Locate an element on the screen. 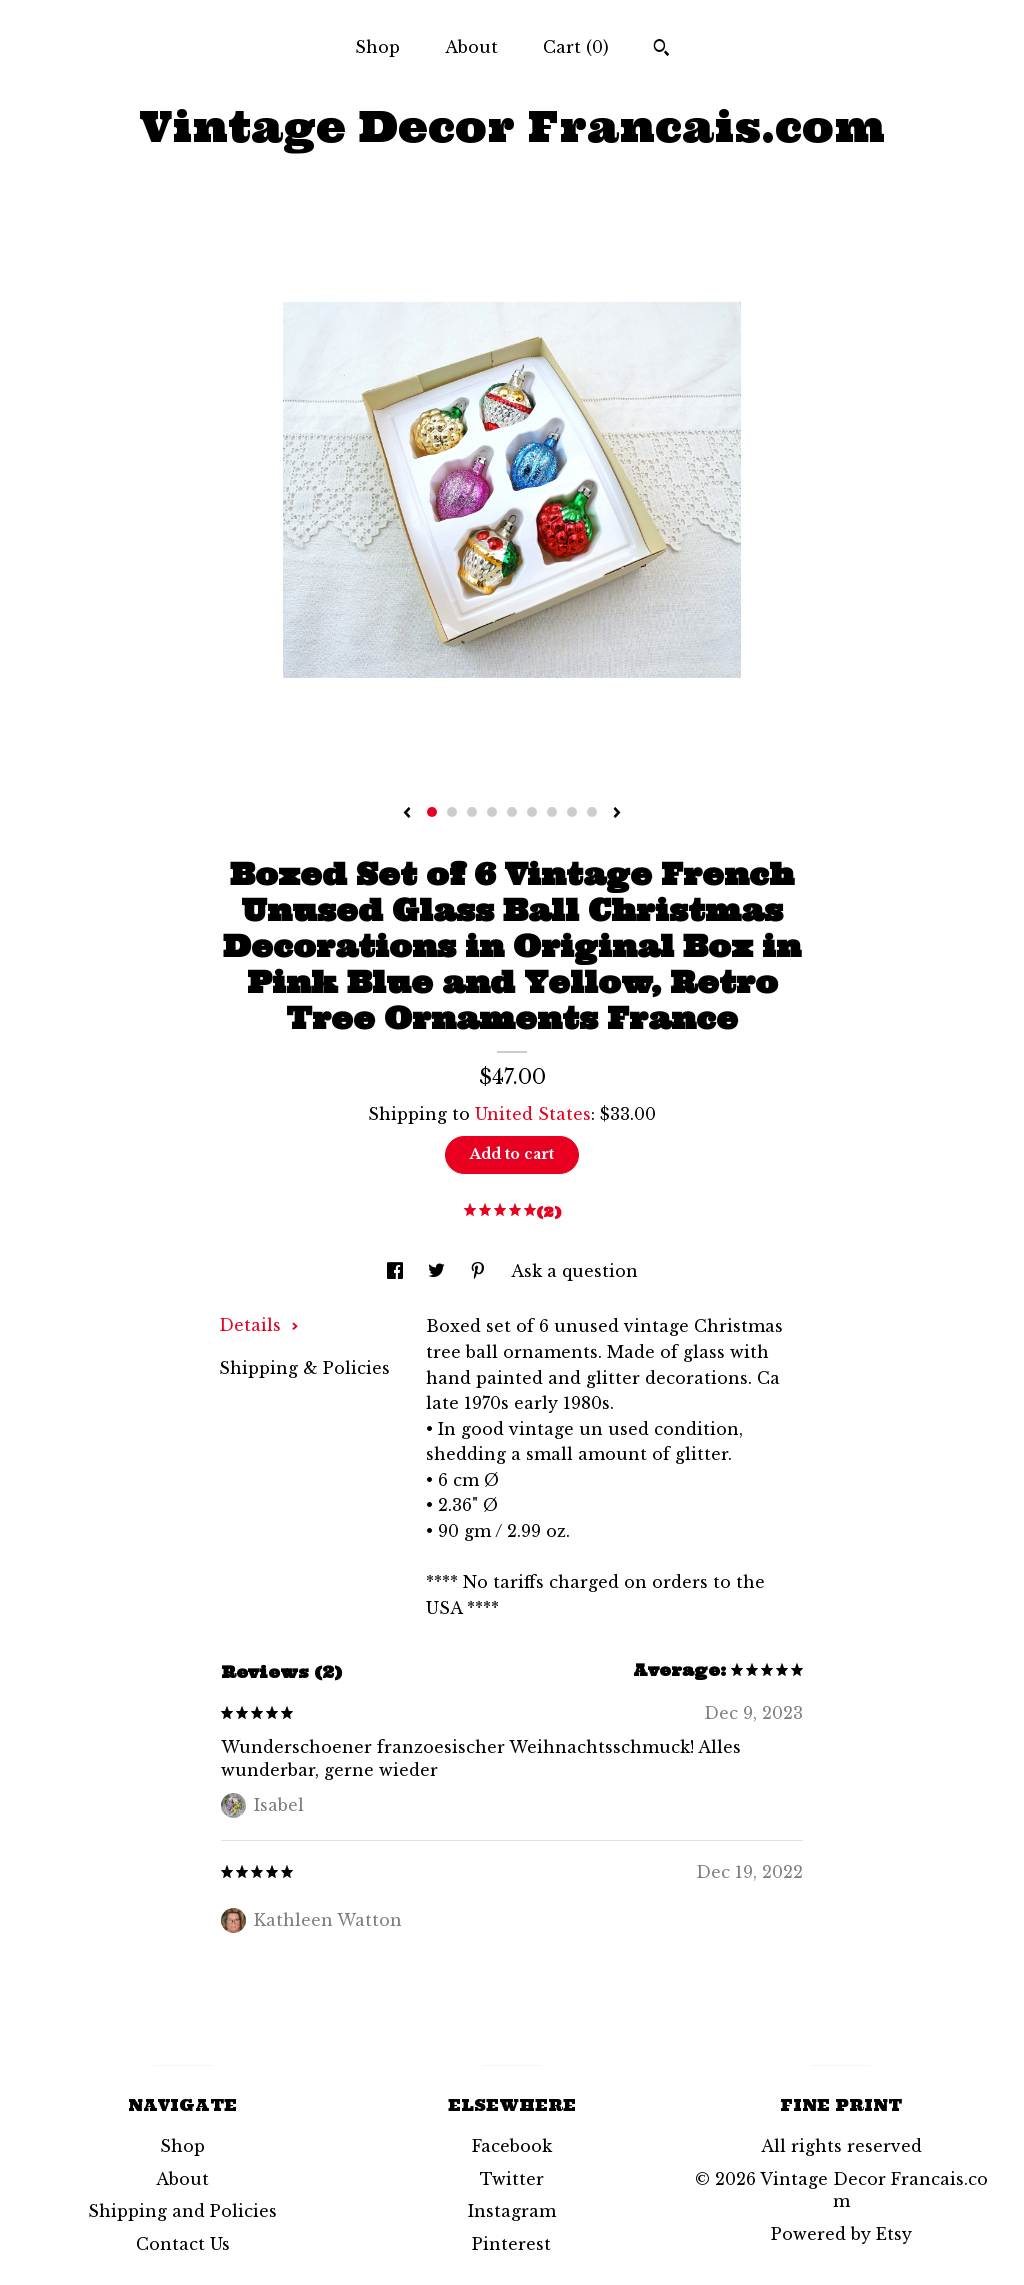 Image resolution: width=1024 pixels, height=2285 pixels. 1 [button] is located at coordinates (432, 812).